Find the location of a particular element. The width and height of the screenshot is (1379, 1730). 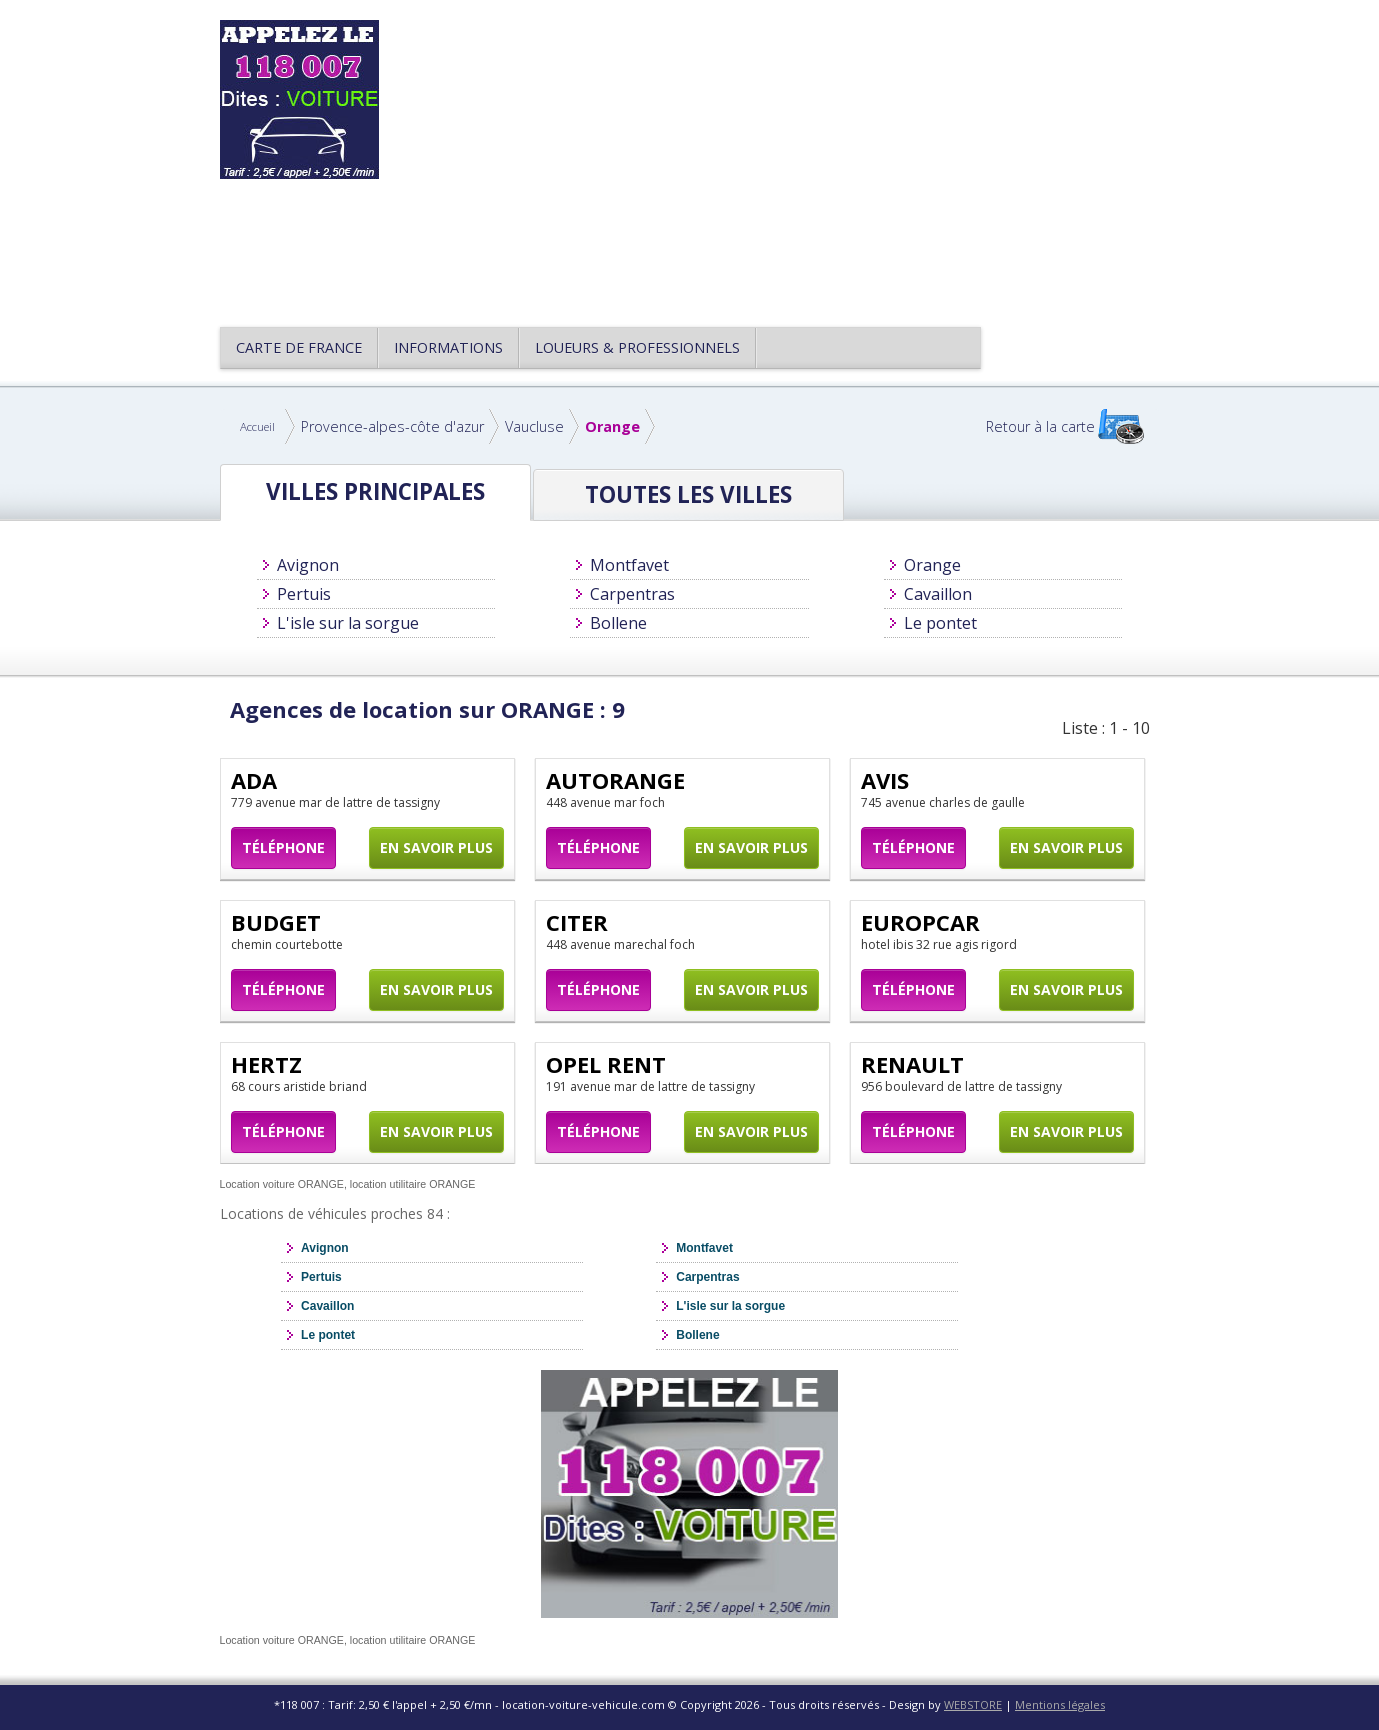

Téléphone [button] is located at coordinates (283, 847).